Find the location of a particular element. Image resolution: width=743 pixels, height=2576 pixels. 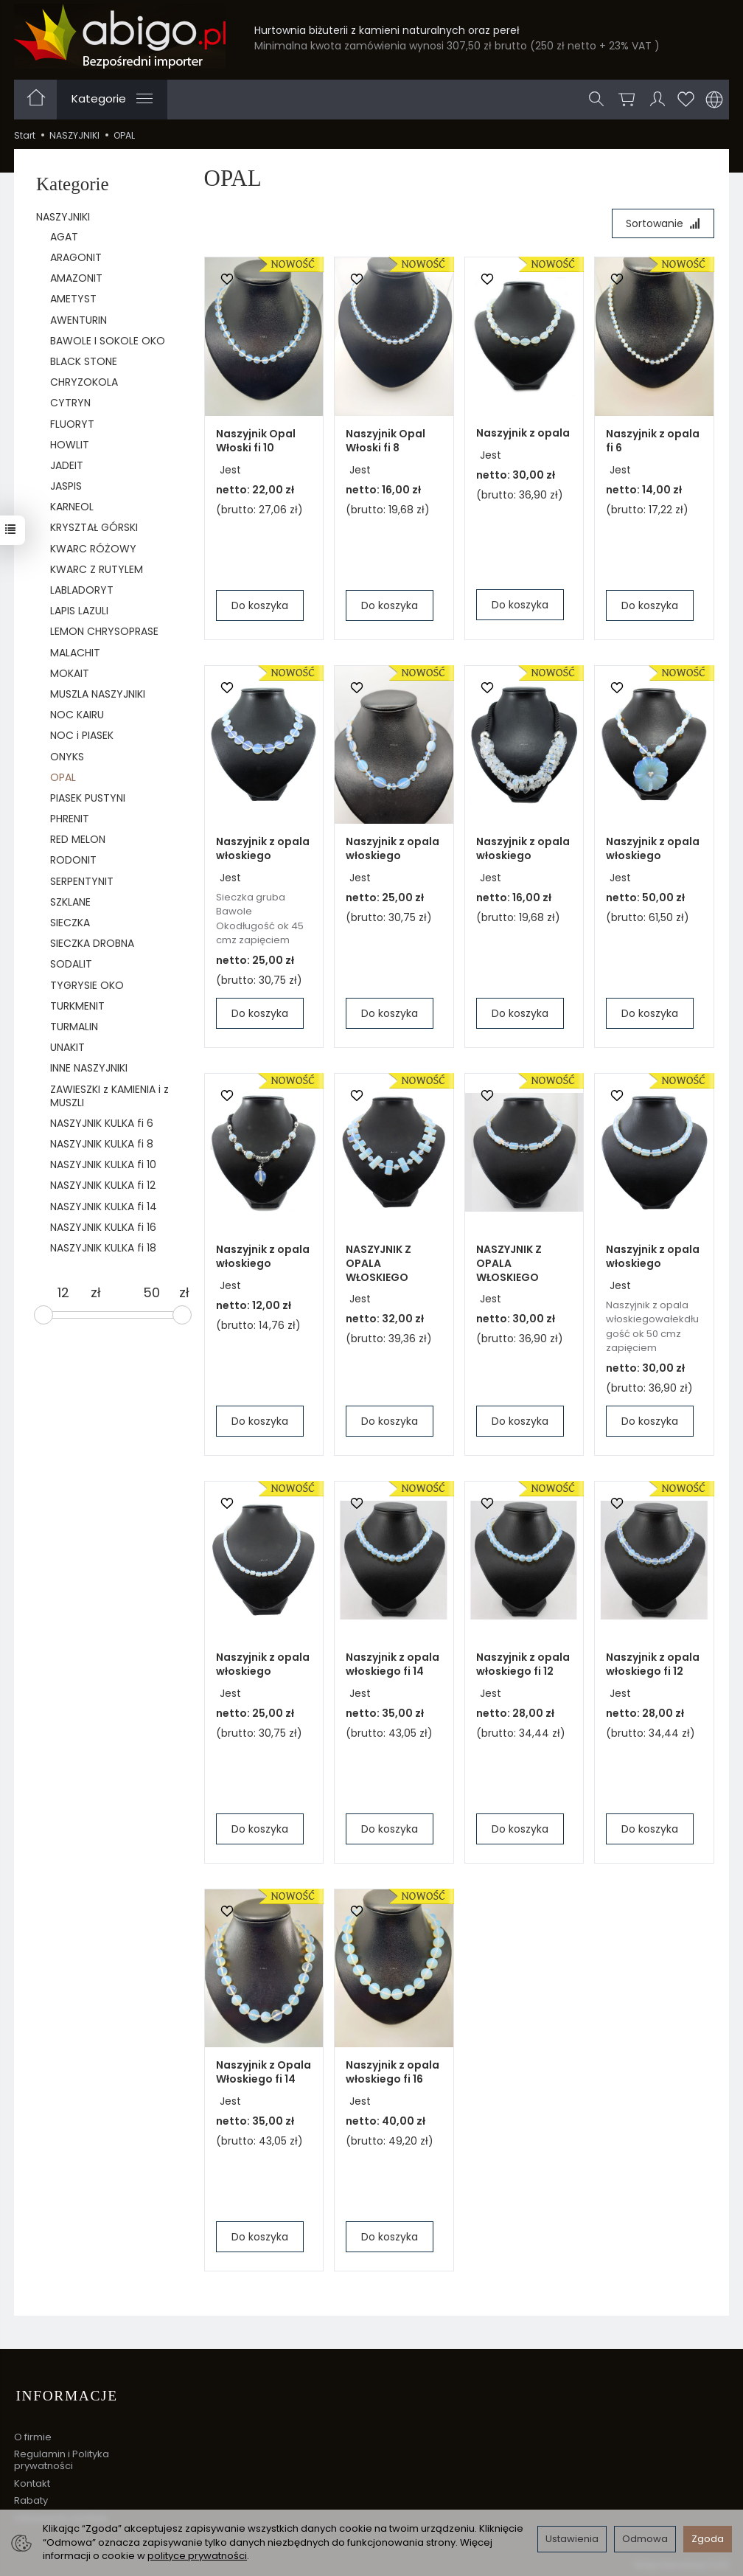

Do koszyka is located at coordinates (259, 606).